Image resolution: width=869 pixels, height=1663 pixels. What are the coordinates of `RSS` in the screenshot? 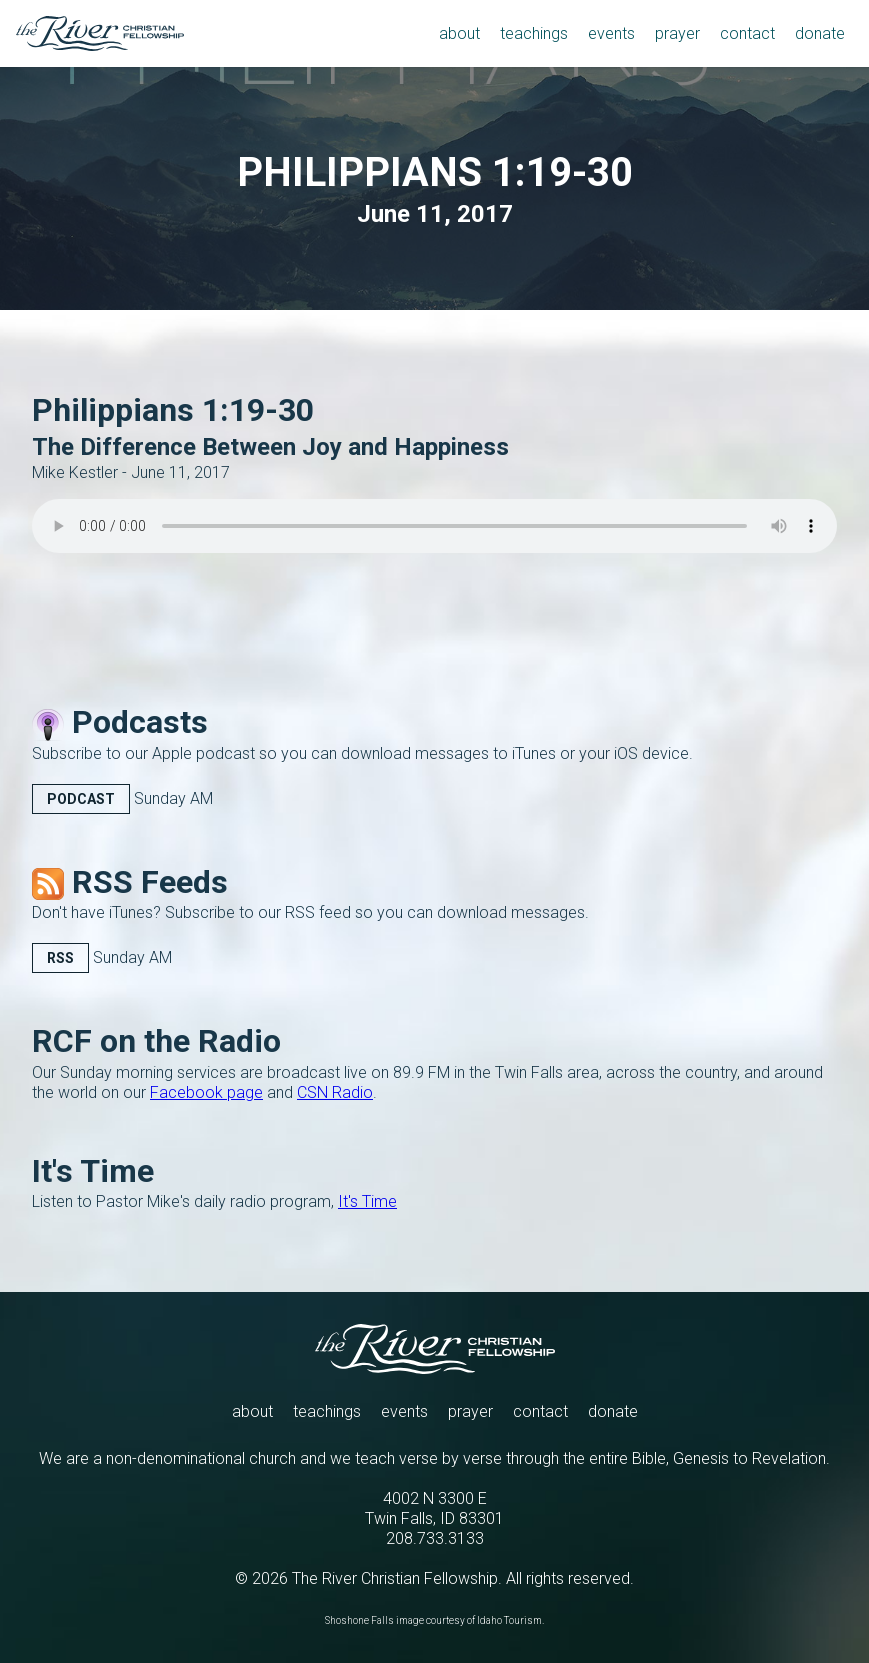 It's located at (60, 958).